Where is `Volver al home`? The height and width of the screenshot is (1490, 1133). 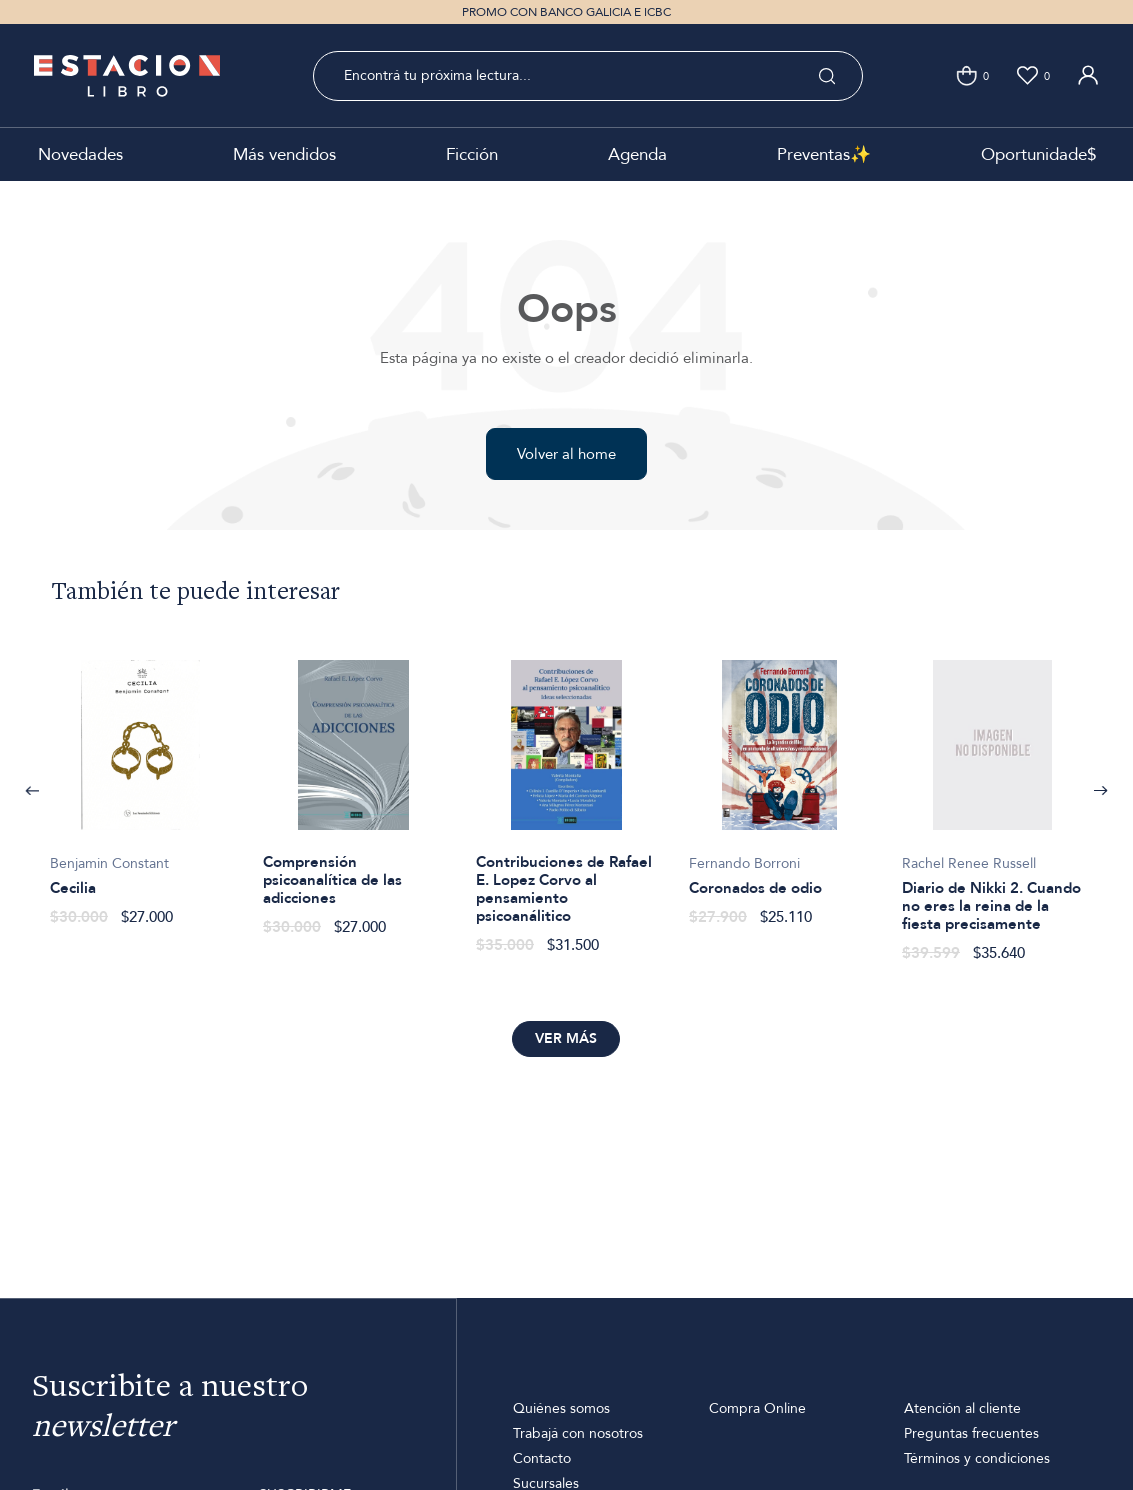
Volver al home is located at coordinates (566, 454).